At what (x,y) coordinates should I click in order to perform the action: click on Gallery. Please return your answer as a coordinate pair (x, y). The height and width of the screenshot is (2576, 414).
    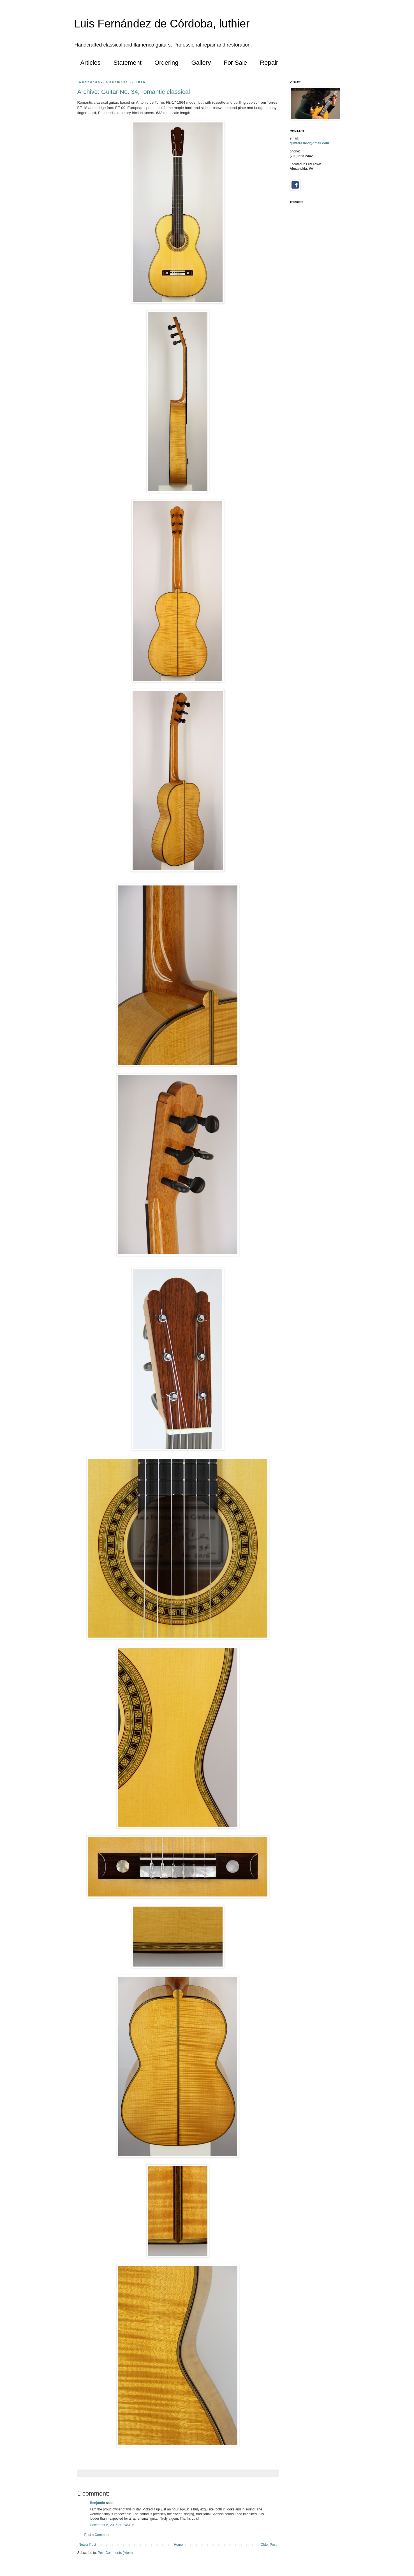
    Looking at the image, I should click on (201, 62).